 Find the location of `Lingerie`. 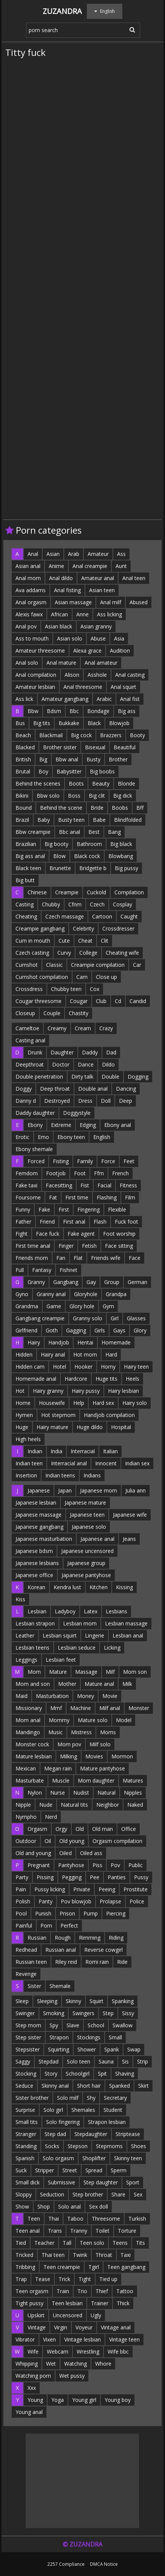

Lingerie is located at coordinates (94, 1635).